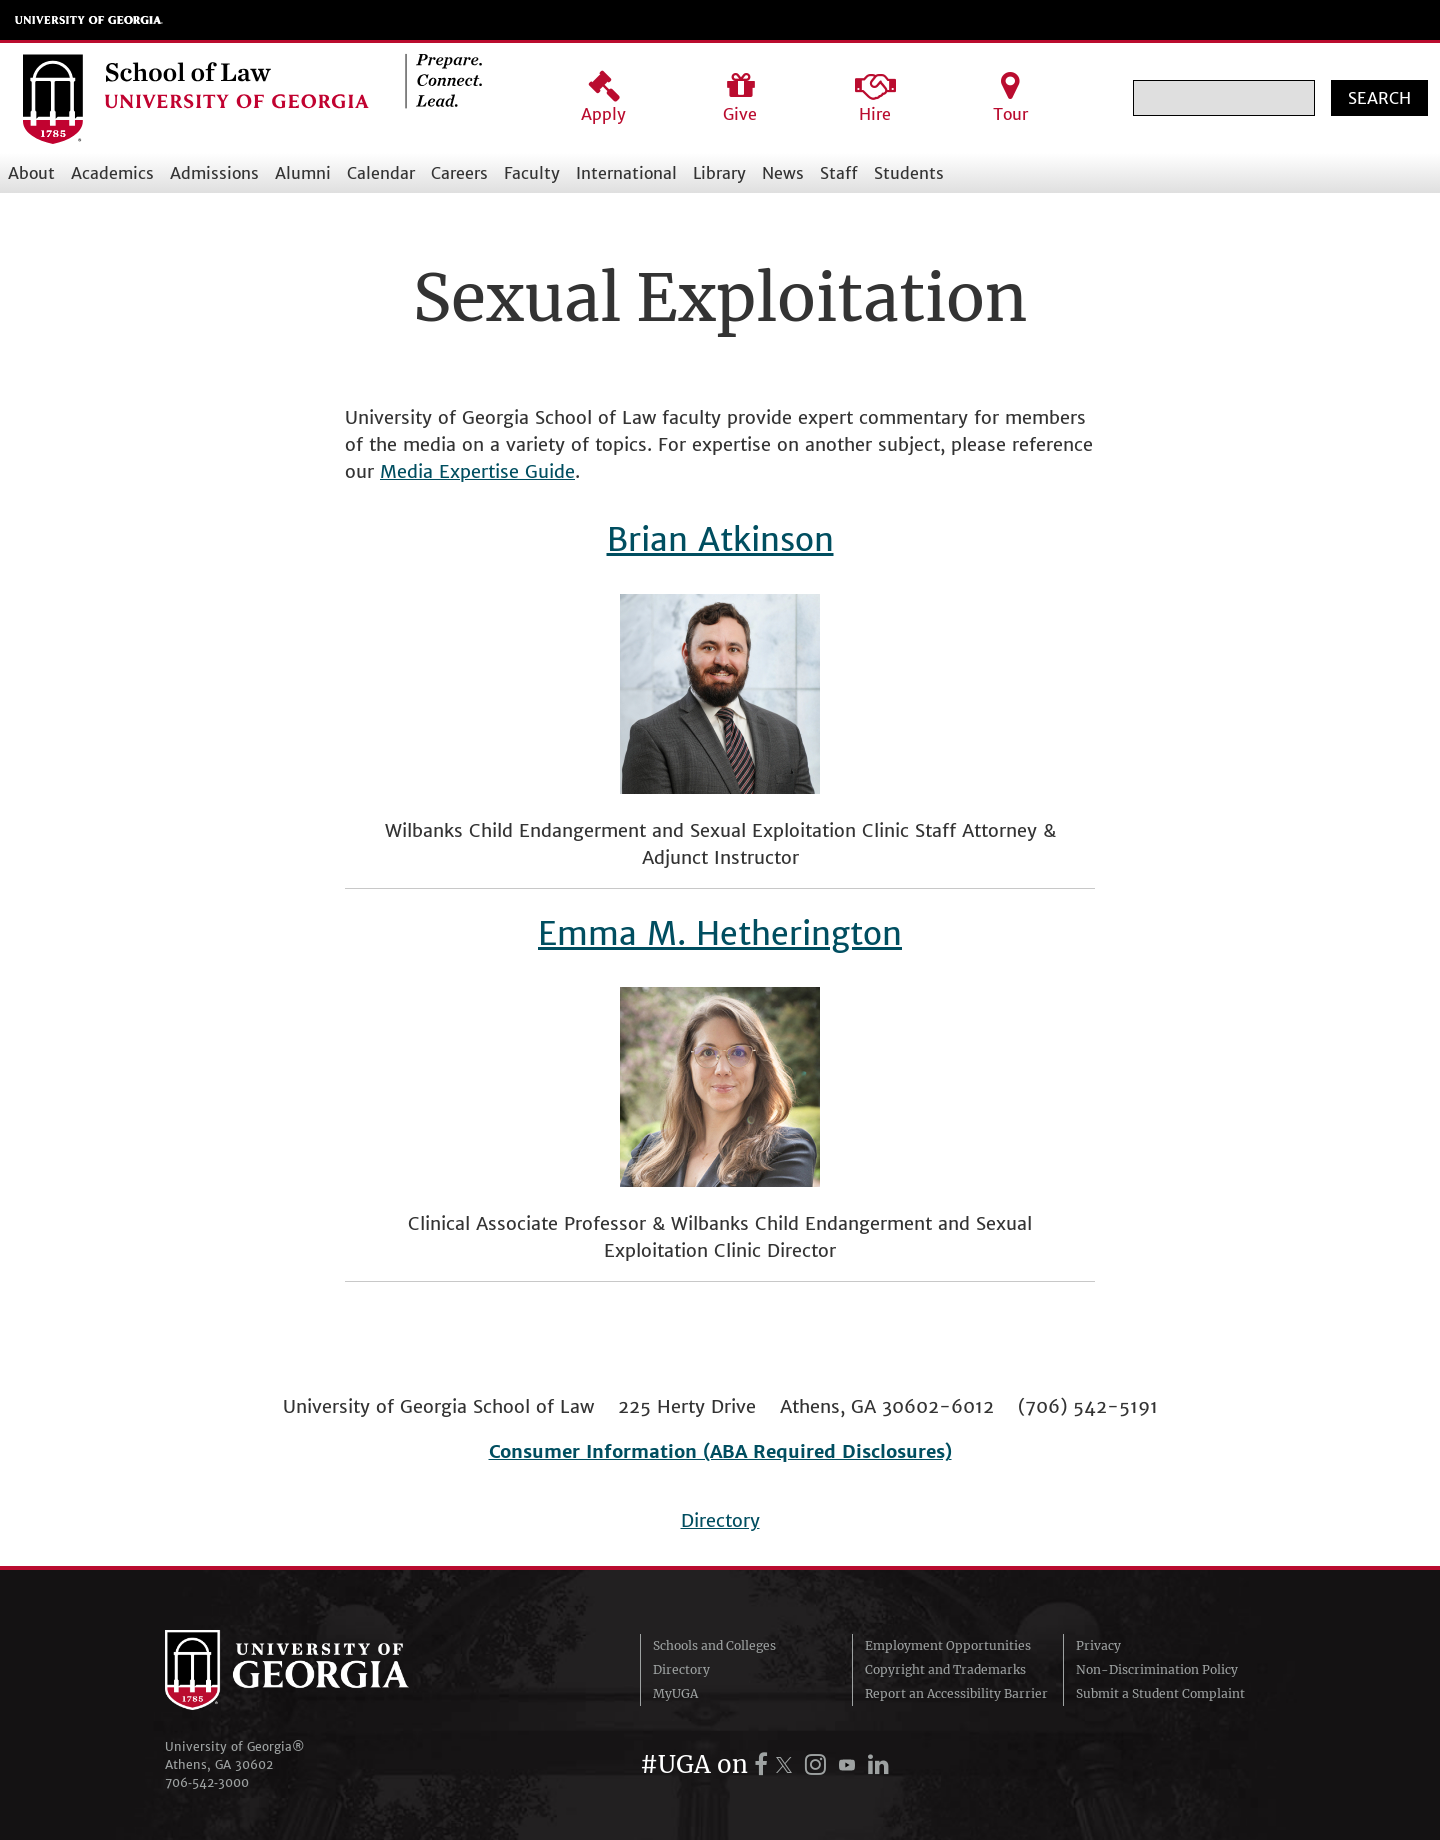  What do you see at coordinates (878, 1764) in the screenshot?
I see `[UGA on LinkedIn]` at bounding box center [878, 1764].